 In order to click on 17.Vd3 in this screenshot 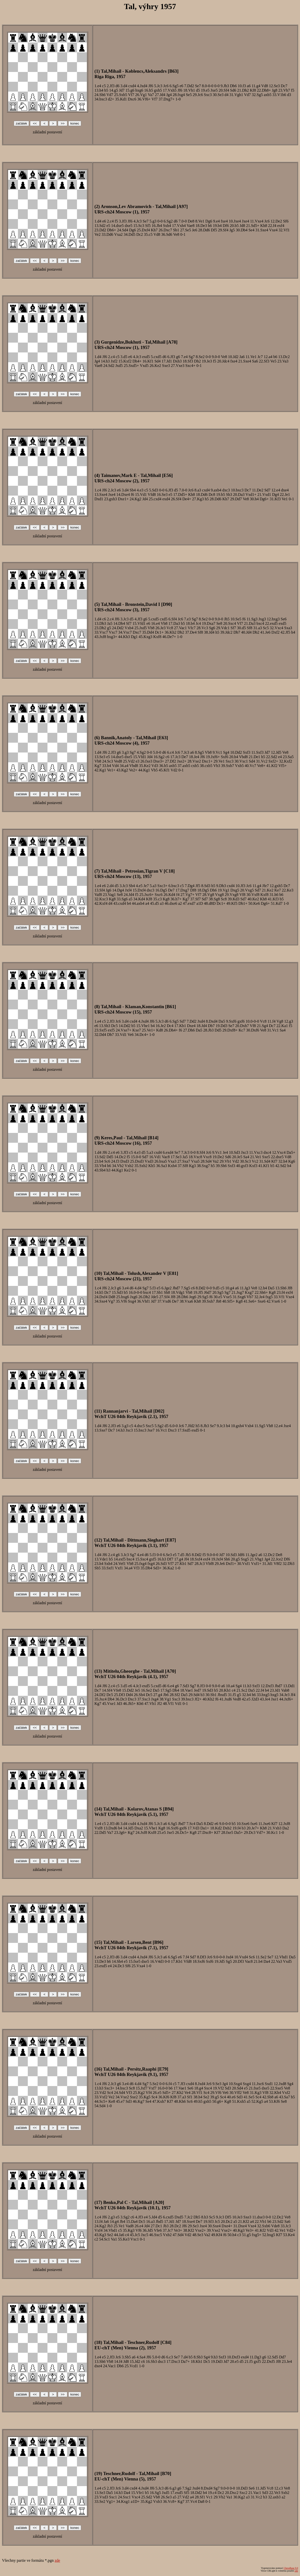, I will do `click(193, 1828)`.